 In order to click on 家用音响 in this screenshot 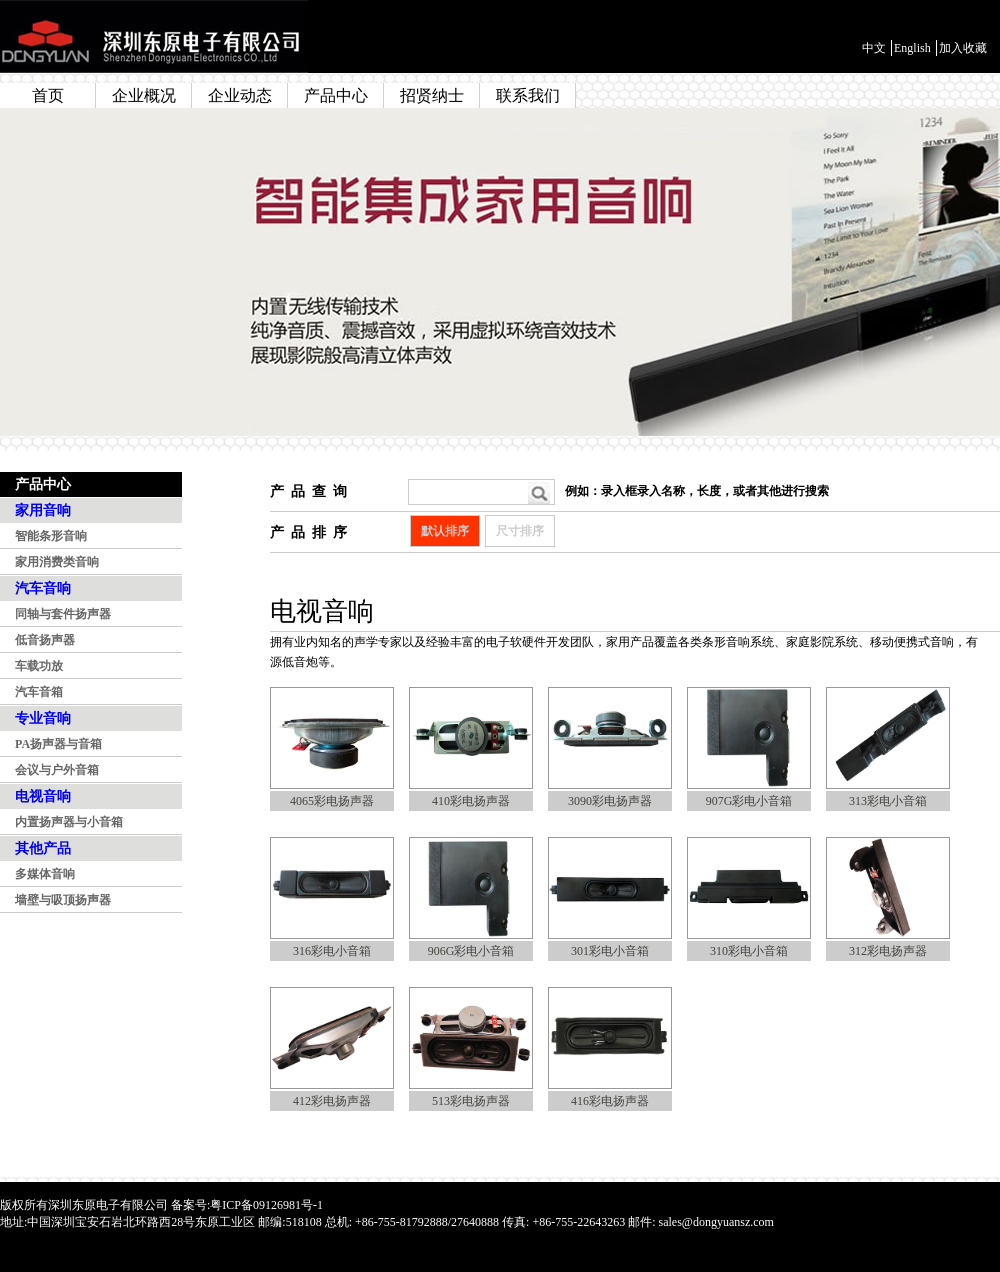, I will do `click(43, 510)`.